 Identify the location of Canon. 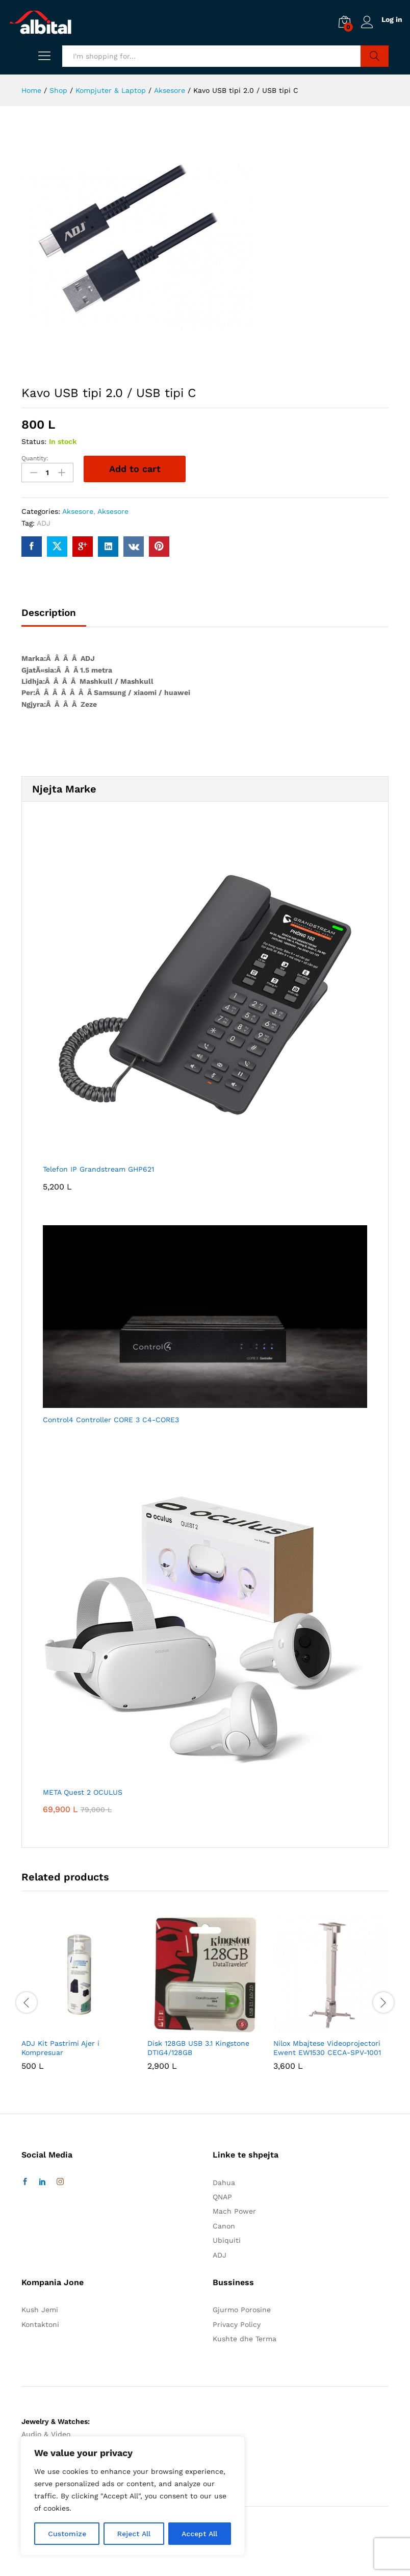
(224, 2225).